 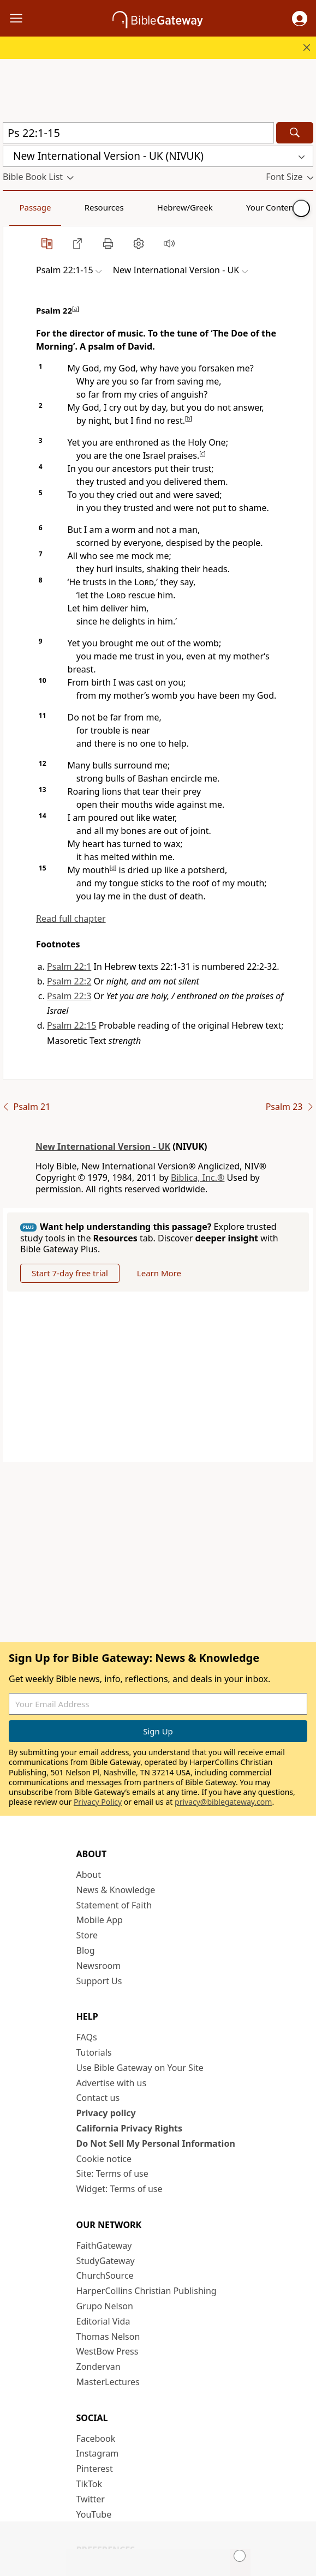 I want to click on Zondervan [Zondervan (opens in new window)], so click(x=98, y=2367).